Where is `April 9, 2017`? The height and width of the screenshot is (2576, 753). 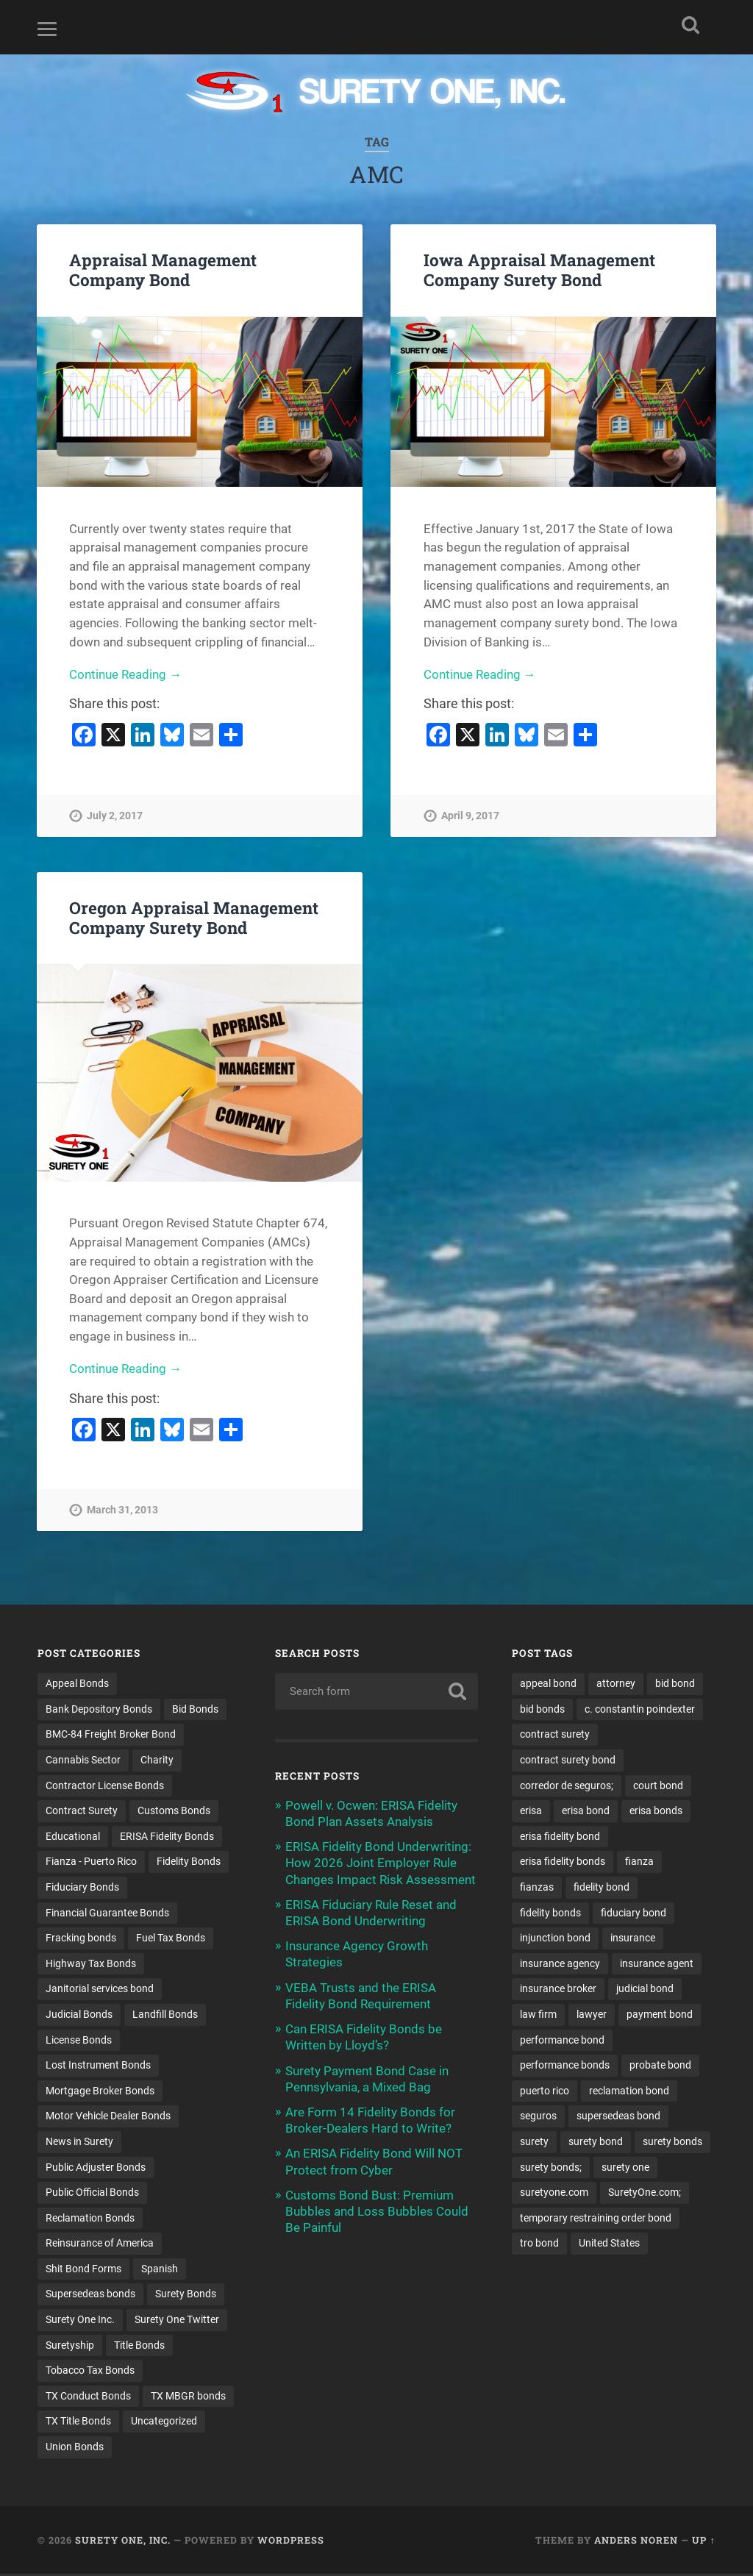
April 9, 2017 is located at coordinates (470, 816).